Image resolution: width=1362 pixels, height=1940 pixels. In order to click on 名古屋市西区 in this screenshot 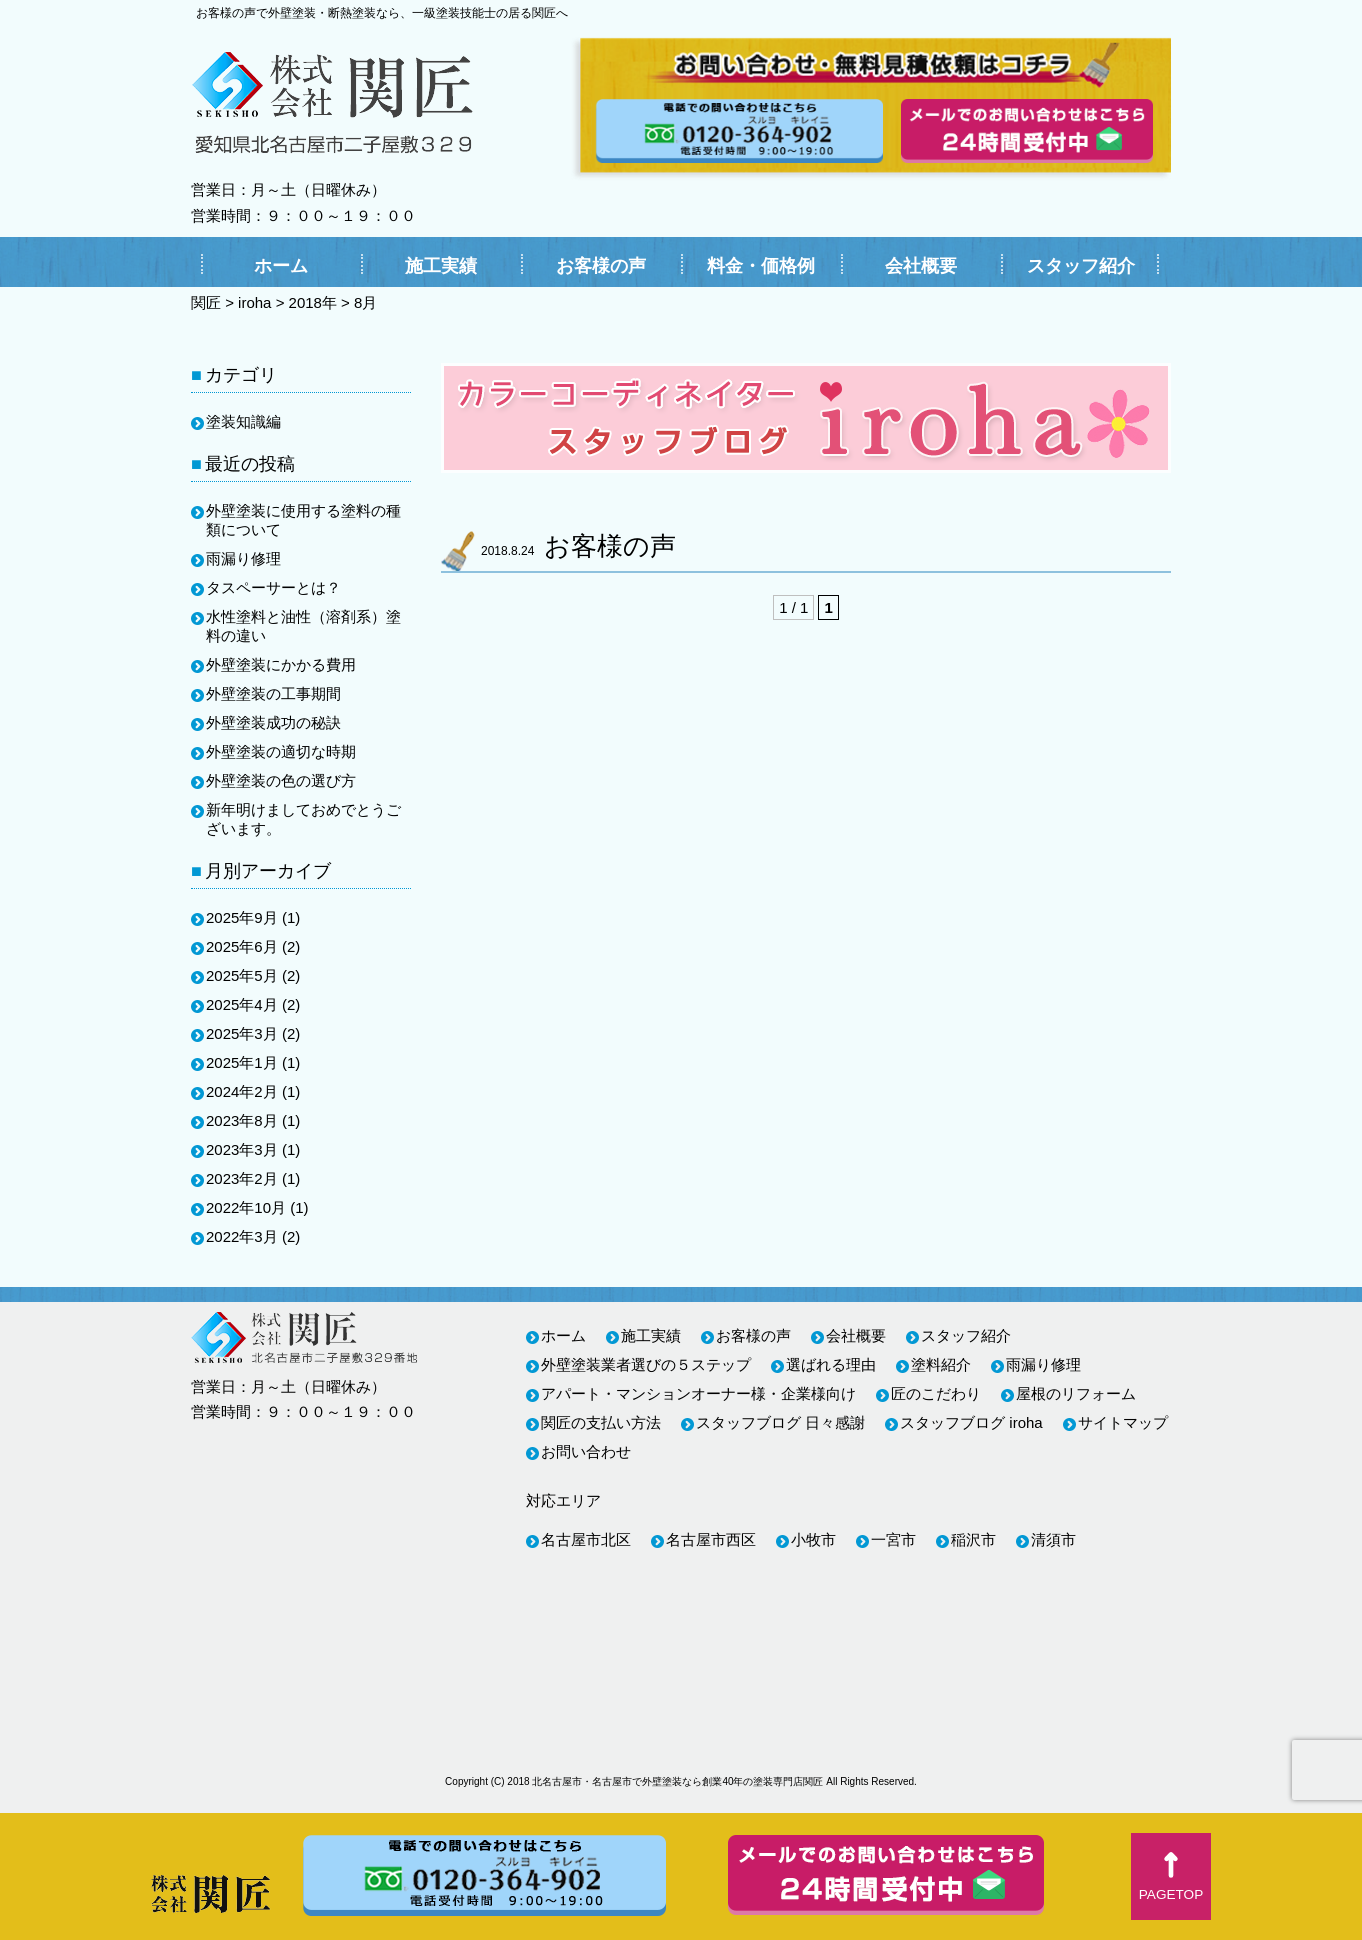, I will do `click(711, 1539)`.